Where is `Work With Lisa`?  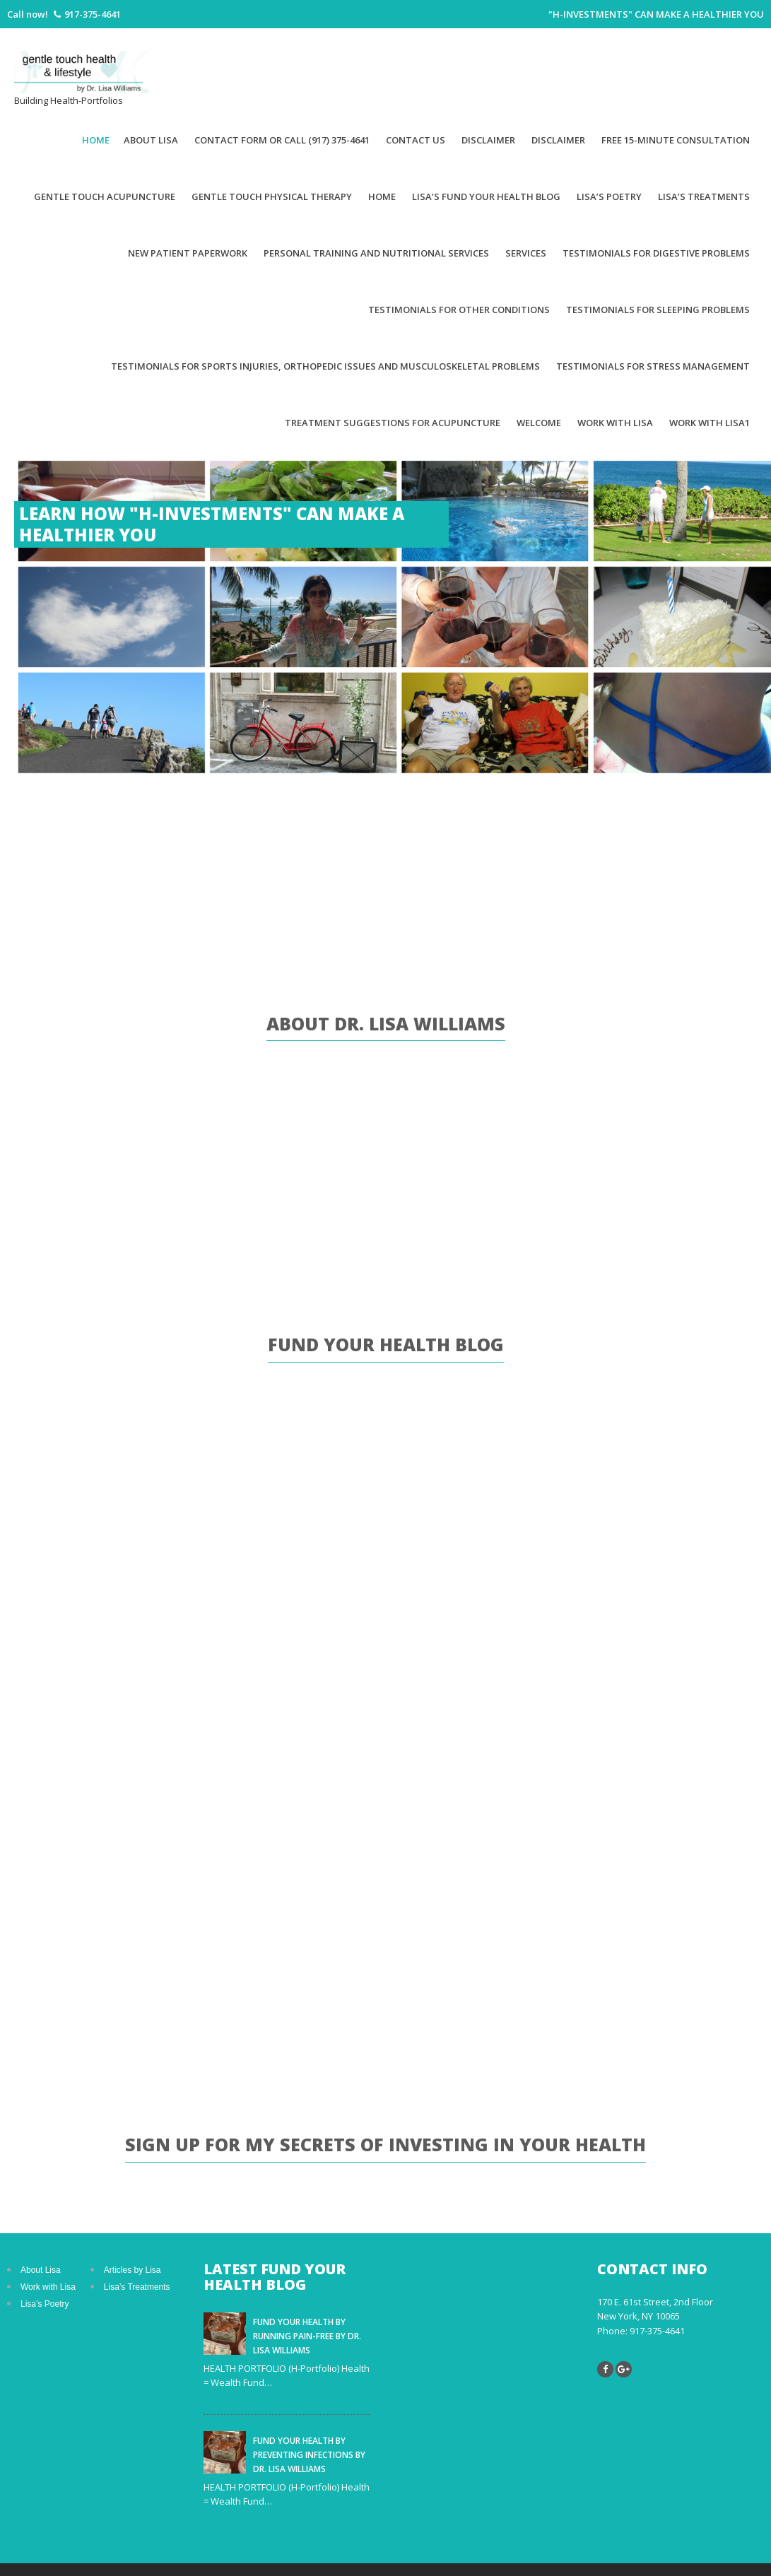 Work With Lisa is located at coordinates (615, 422).